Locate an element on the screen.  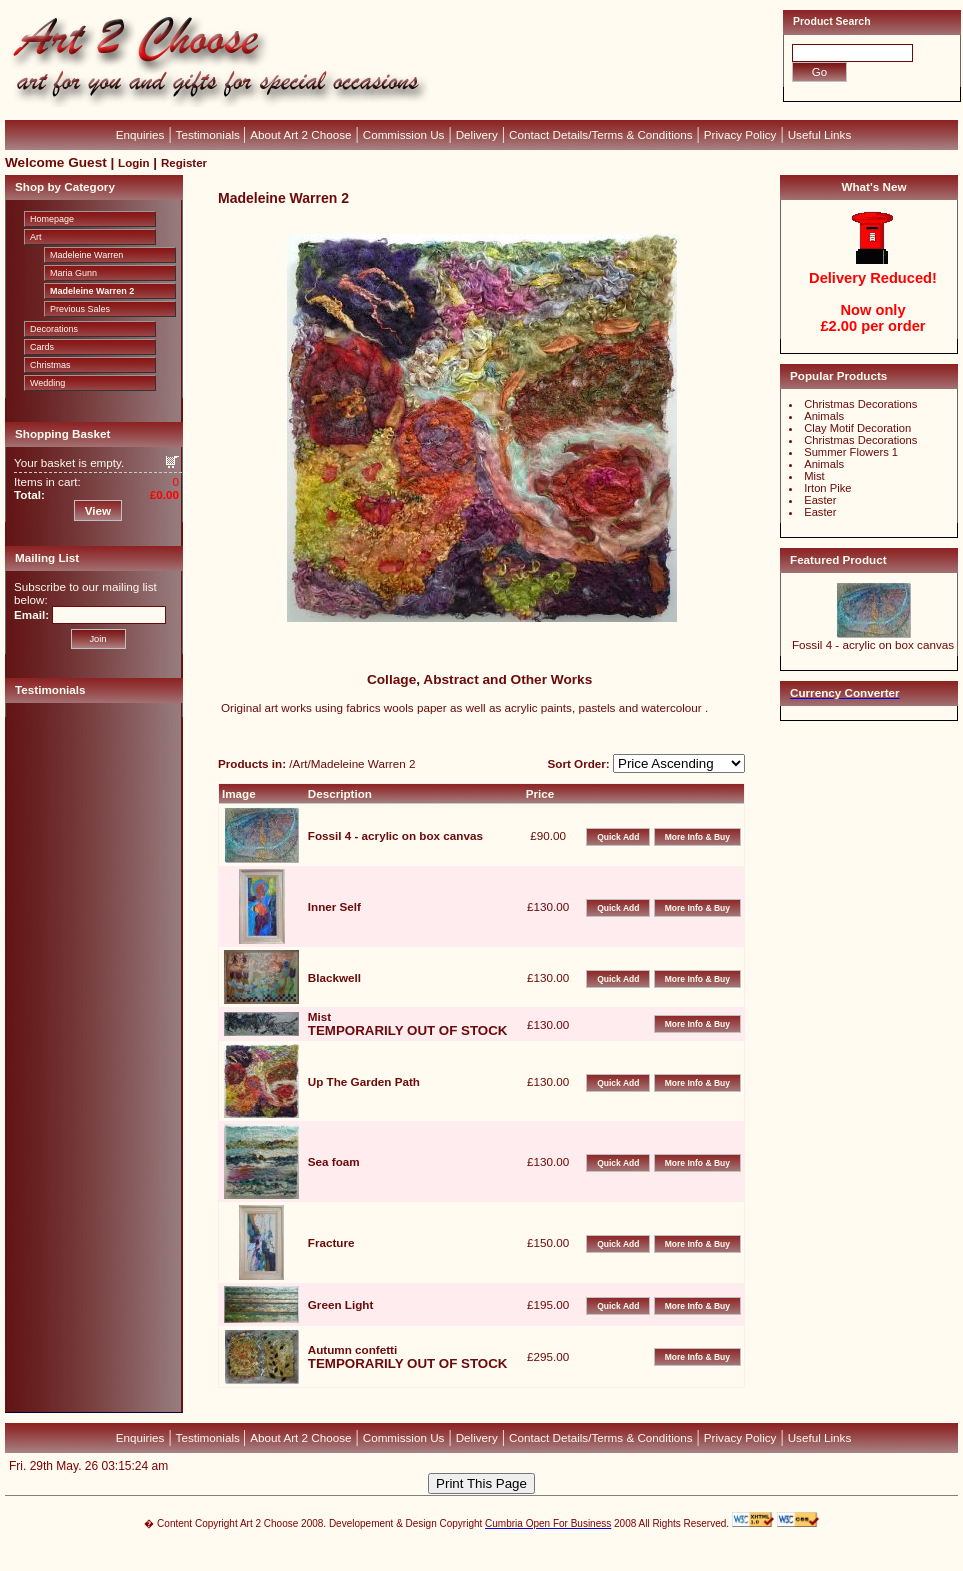
Delivery is located at coordinates (477, 134).